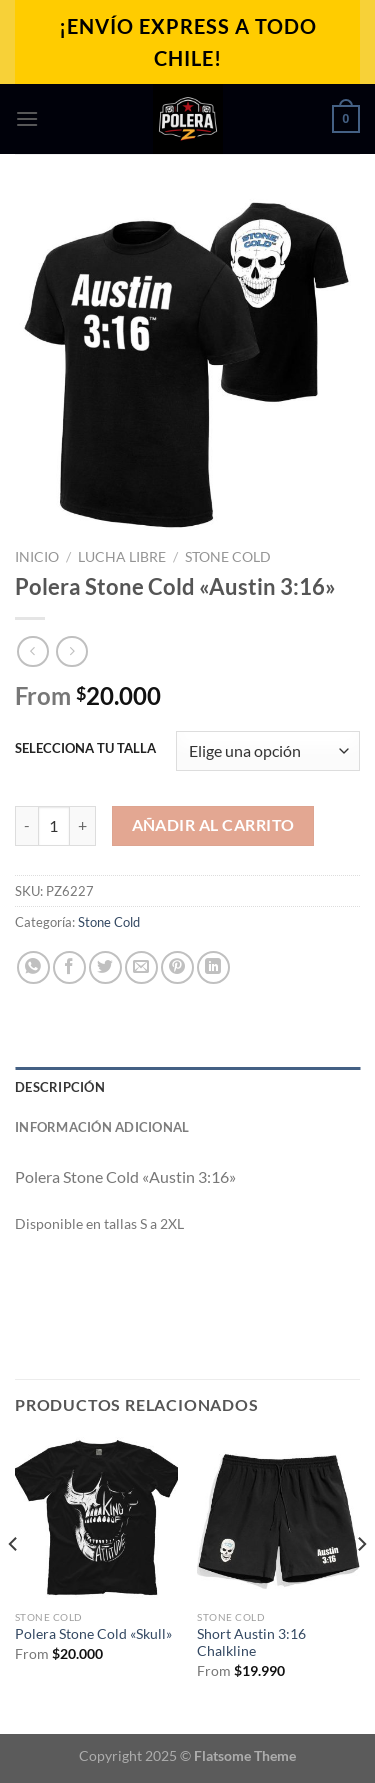 Image resolution: width=375 pixels, height=1783 pixels. I want to click on [Compartir en Facebook], so click(69, 967).